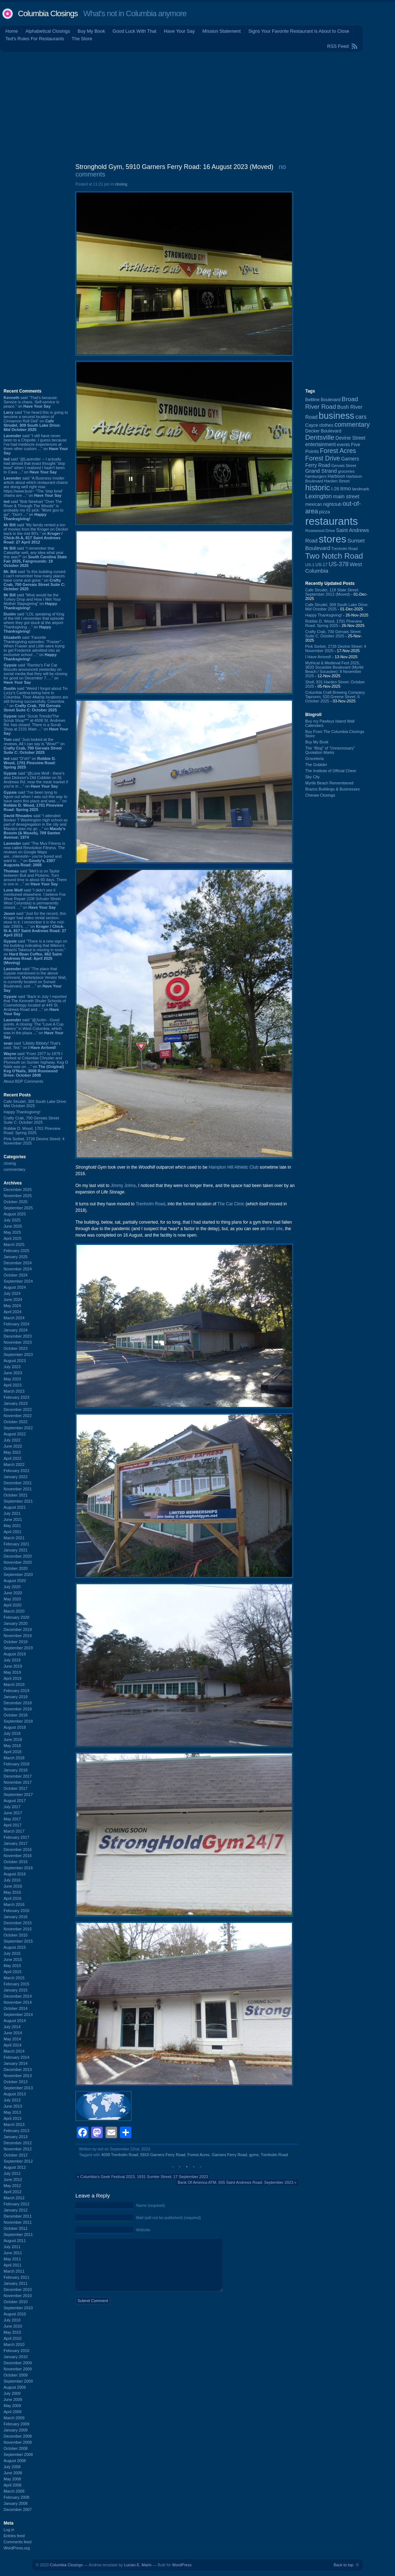  I want to click on July 2024, so click(12, 1293).